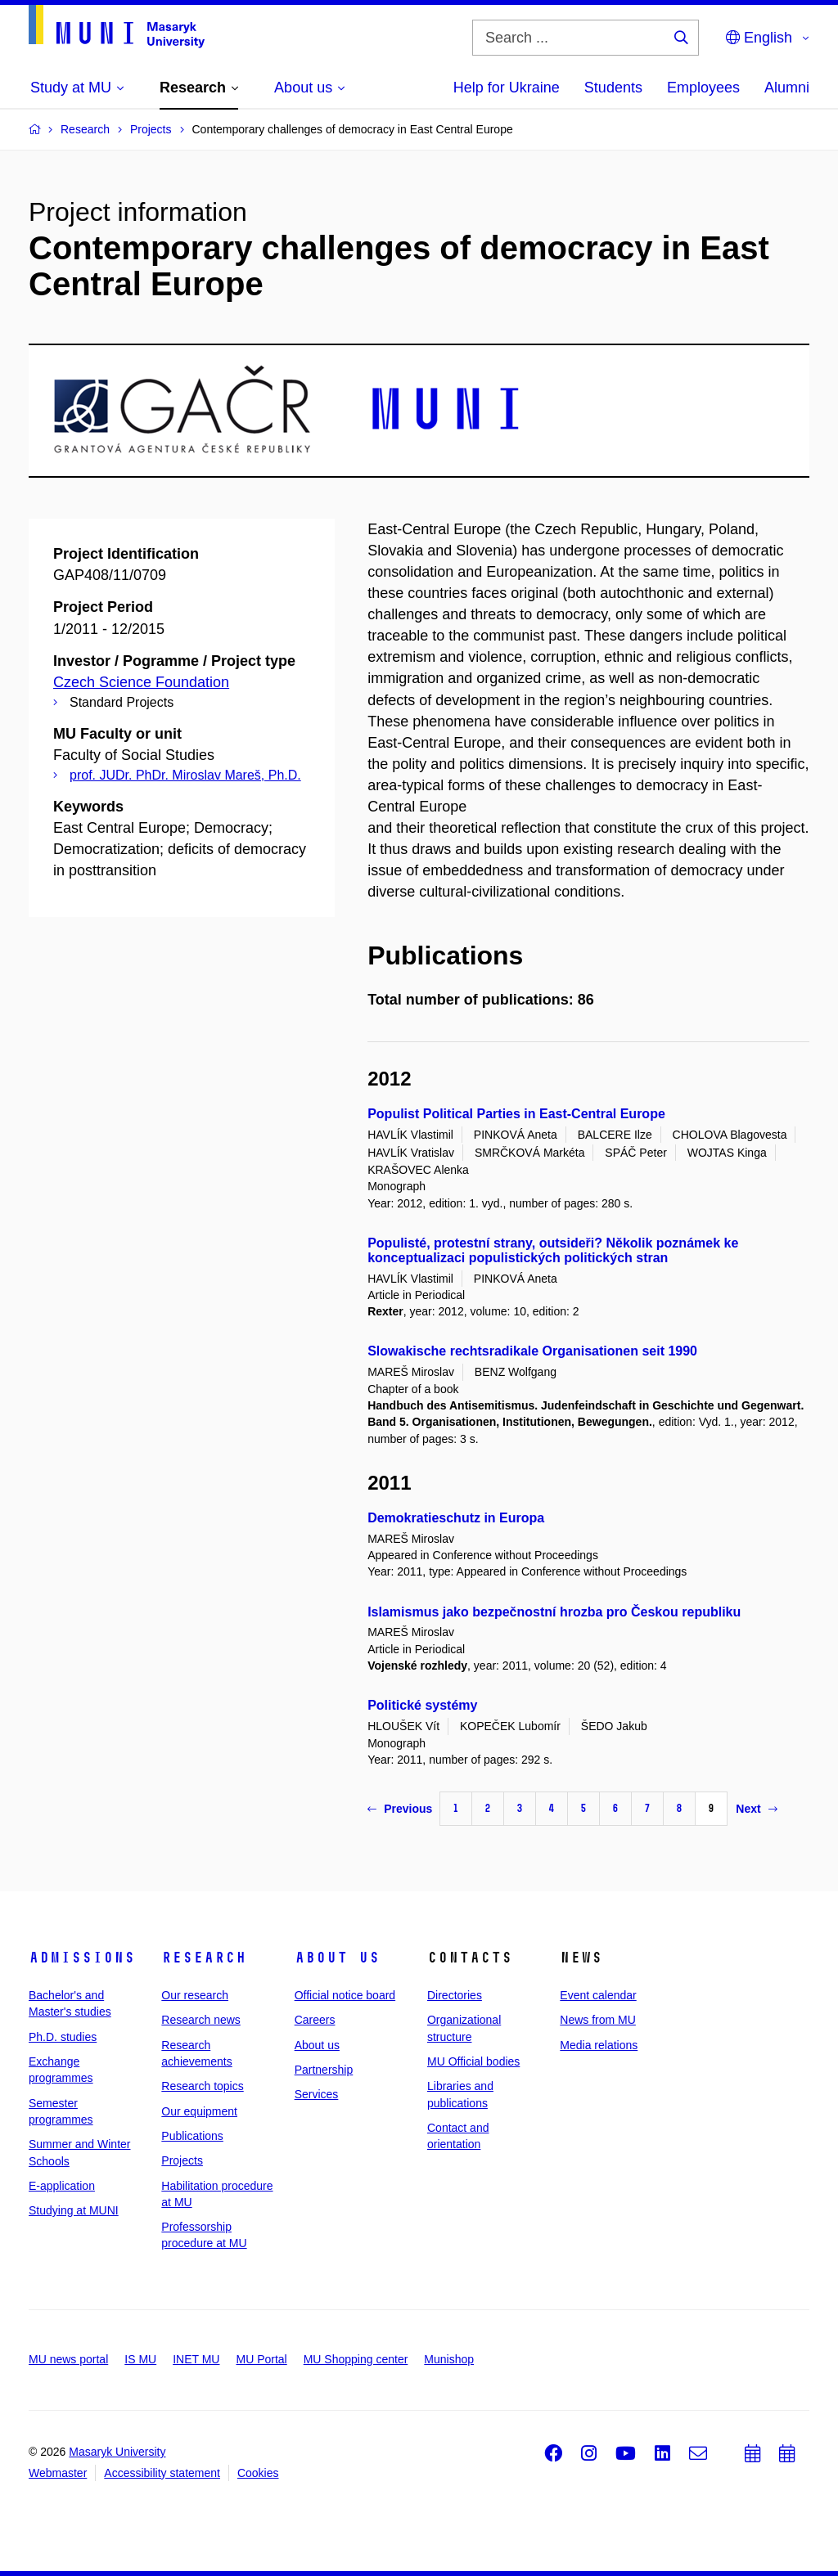  What do you see at coordinates (613, 87) in the screenshot?
I see `Students` at bounding box center [613, 87].